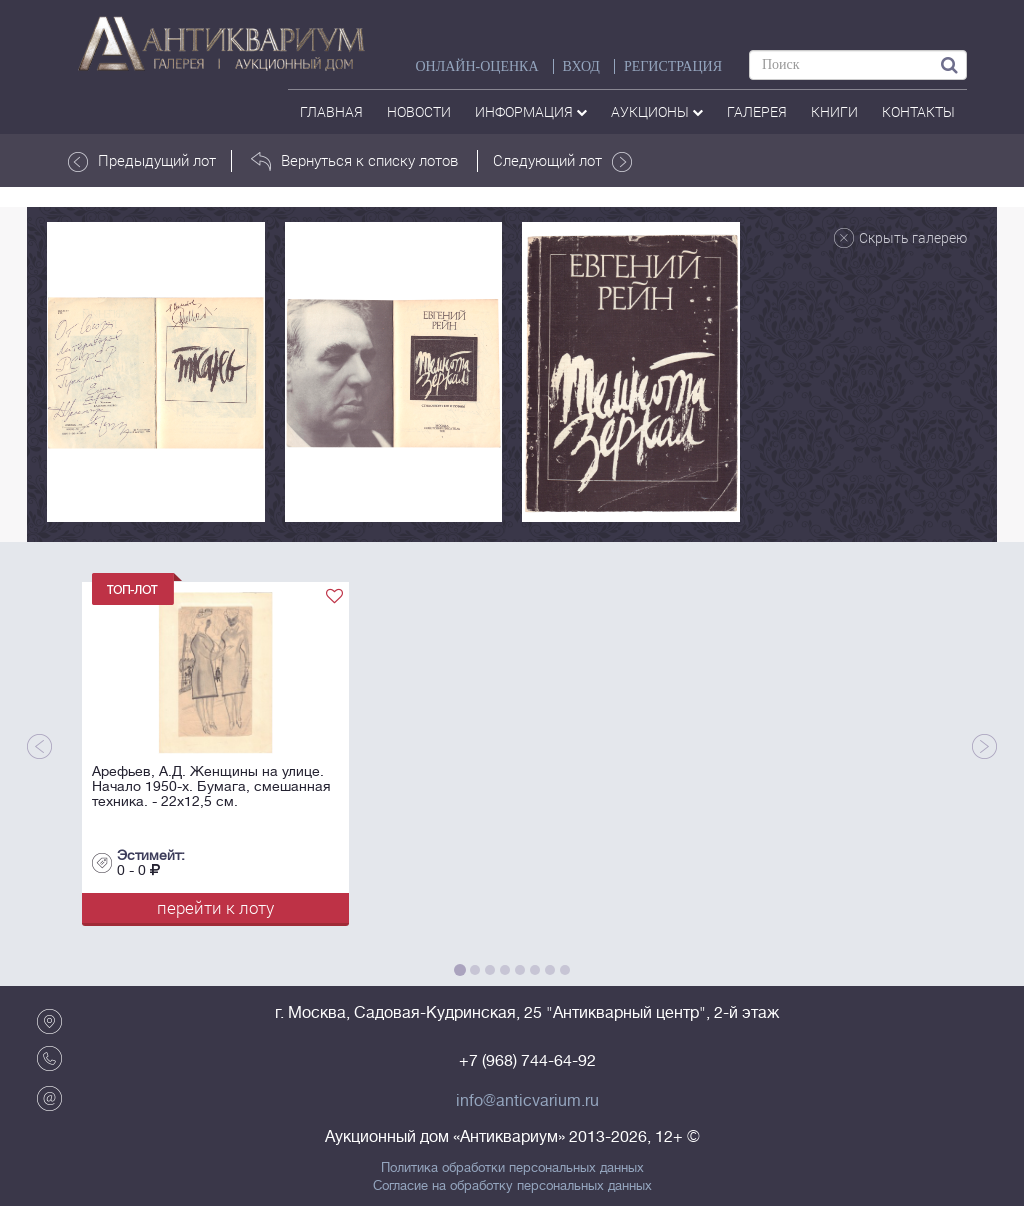 Image resolution: width=1024 pixels, height=1206 pixels. What do you see at coordinates (918, 111) in the screenshot?
I see `контакты` at bounding box center [918, 111].